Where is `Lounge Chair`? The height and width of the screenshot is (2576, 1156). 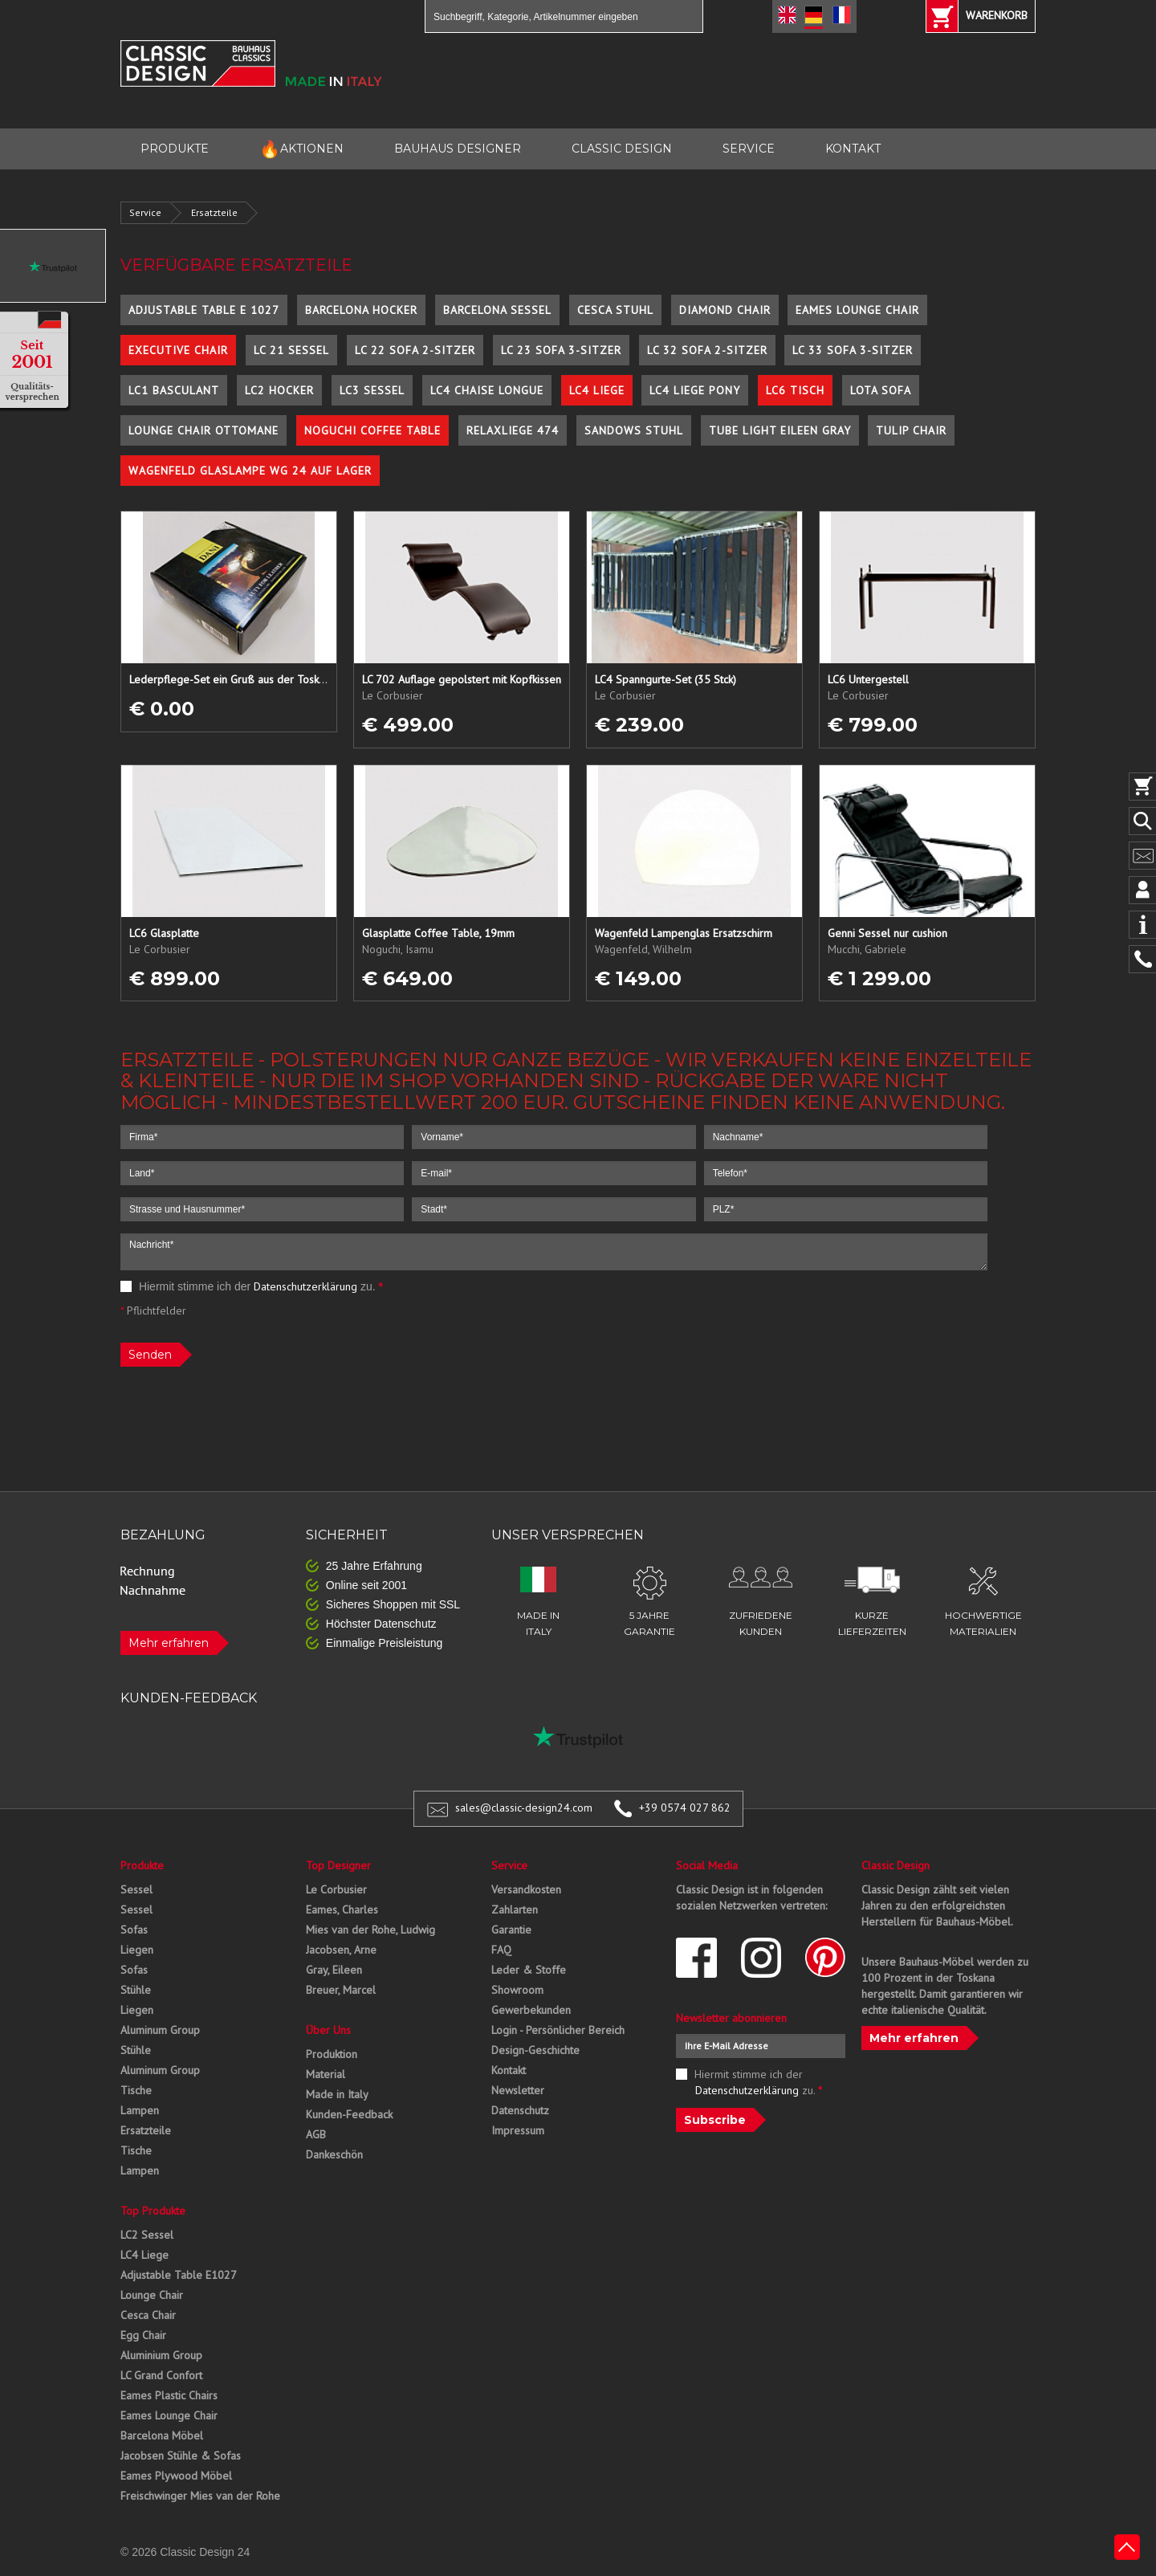 Lounge Chair is located at coordinates (151, 2295).